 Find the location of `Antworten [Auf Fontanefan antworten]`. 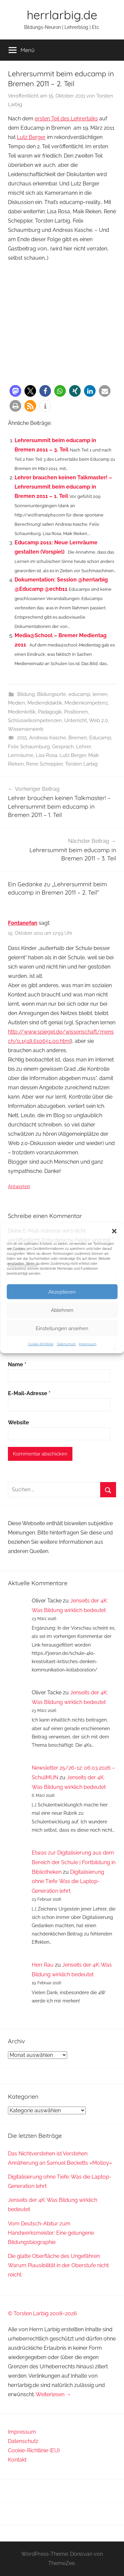

Antworten [Auf Fontanefan antworten] is located at coordinates (19, 1186).